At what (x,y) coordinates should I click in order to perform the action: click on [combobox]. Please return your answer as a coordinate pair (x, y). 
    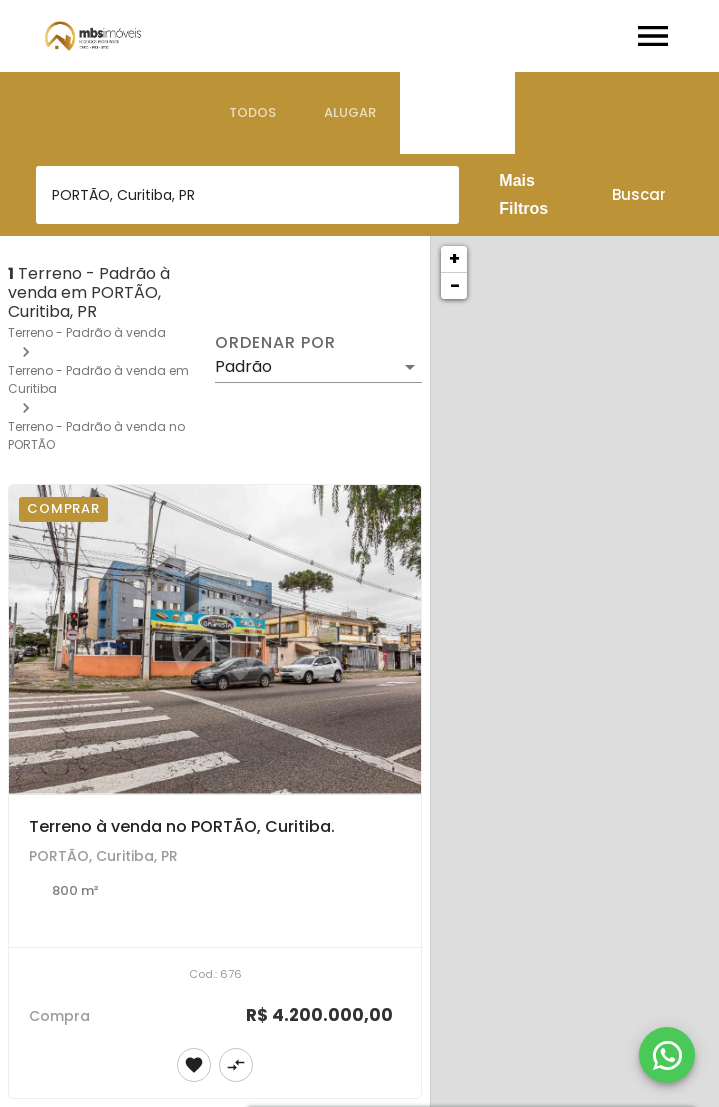
    Looking at the image, I should click on (247, 195).